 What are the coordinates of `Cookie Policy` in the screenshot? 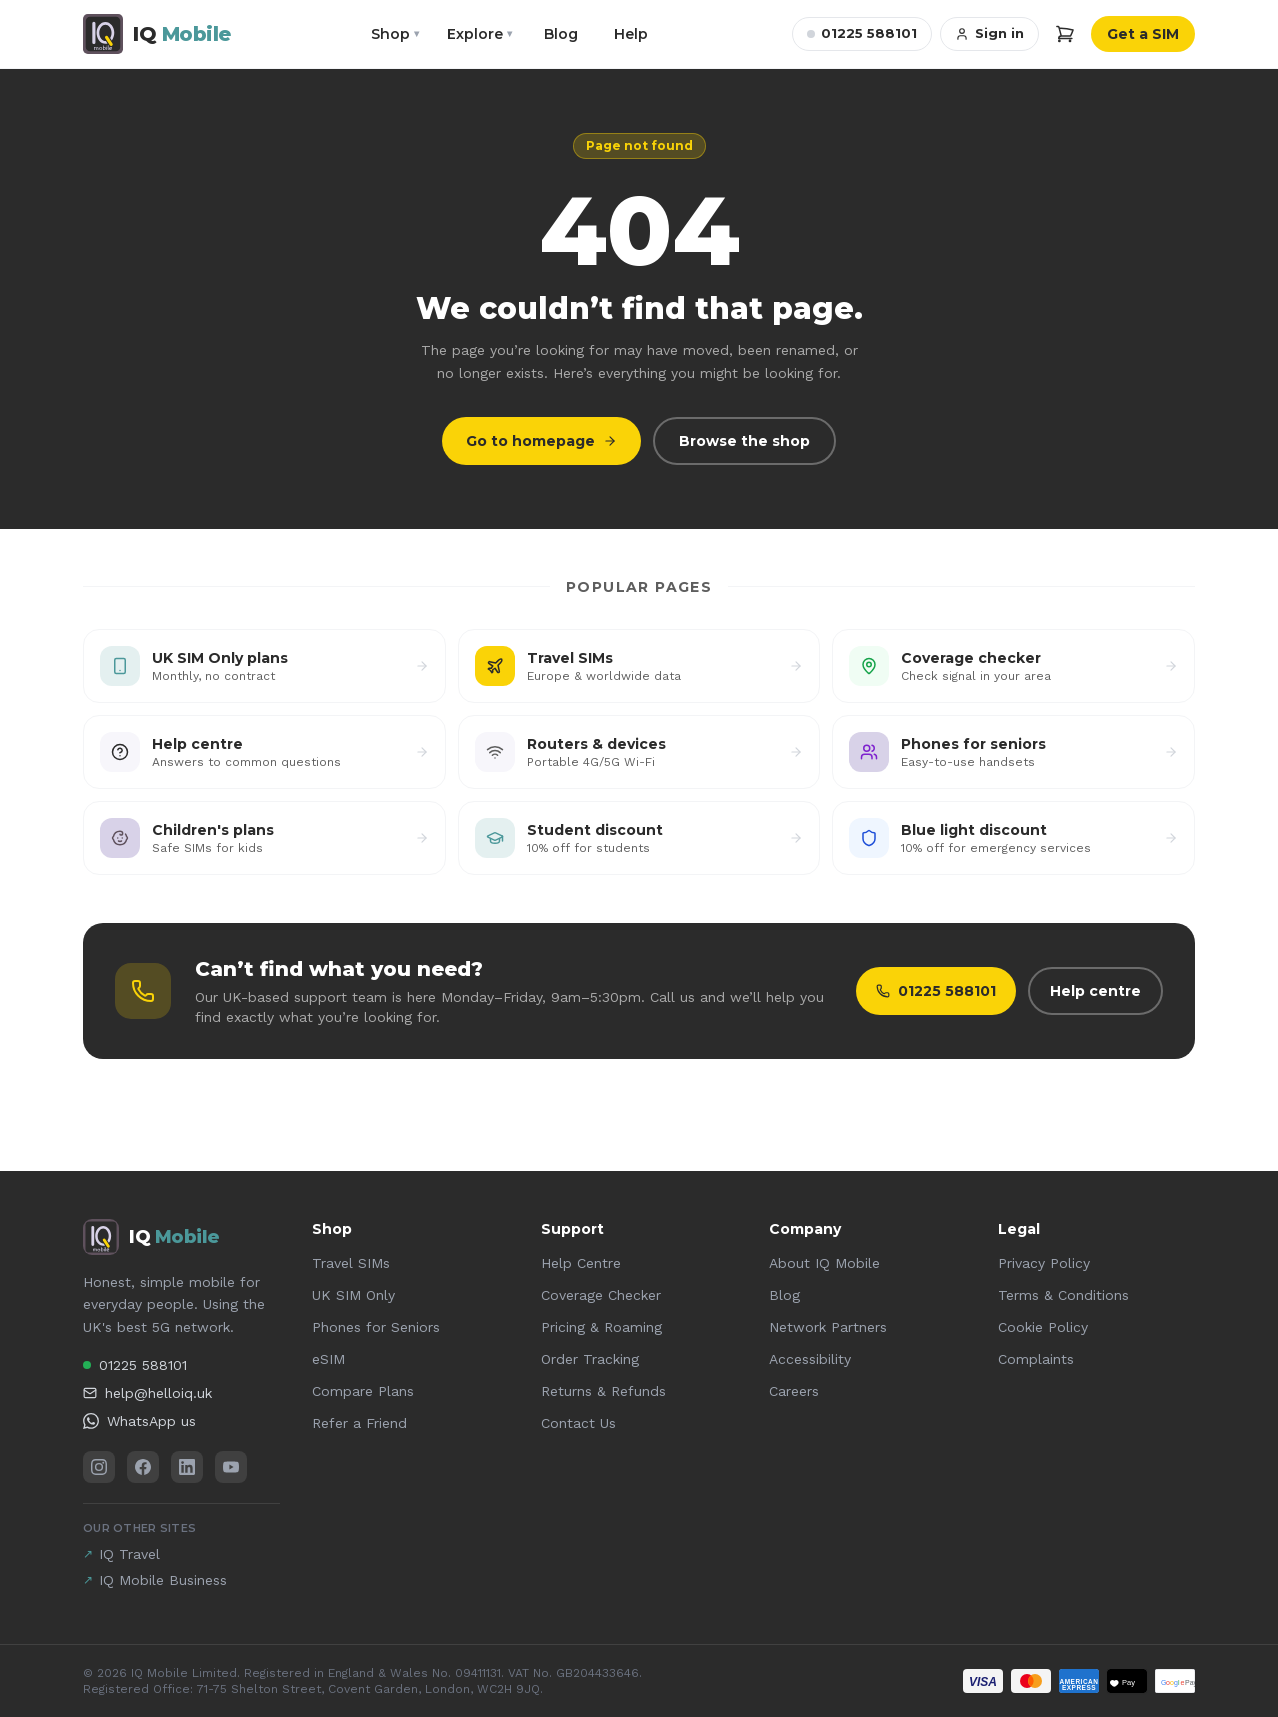 It's located at (1043, 1327).